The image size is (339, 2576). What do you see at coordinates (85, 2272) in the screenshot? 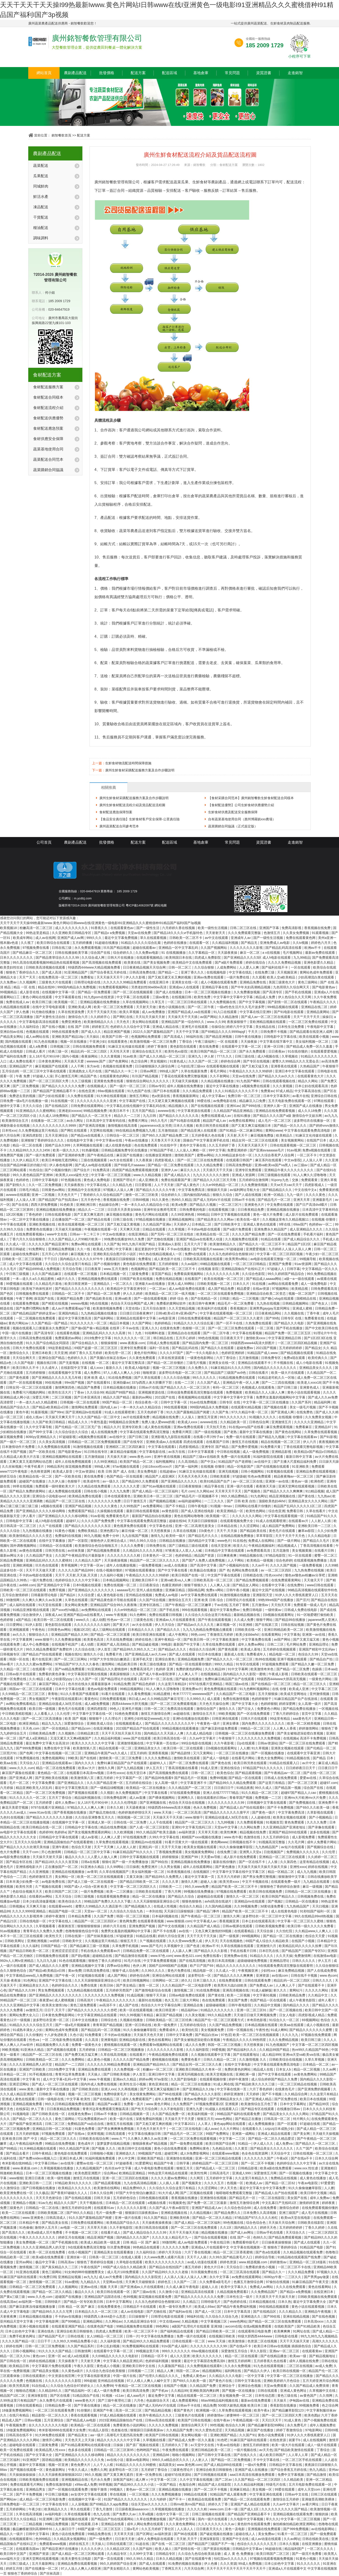
I see `91女神的呻吟细腰翘臀美女` at bounding box center [85, 2272].